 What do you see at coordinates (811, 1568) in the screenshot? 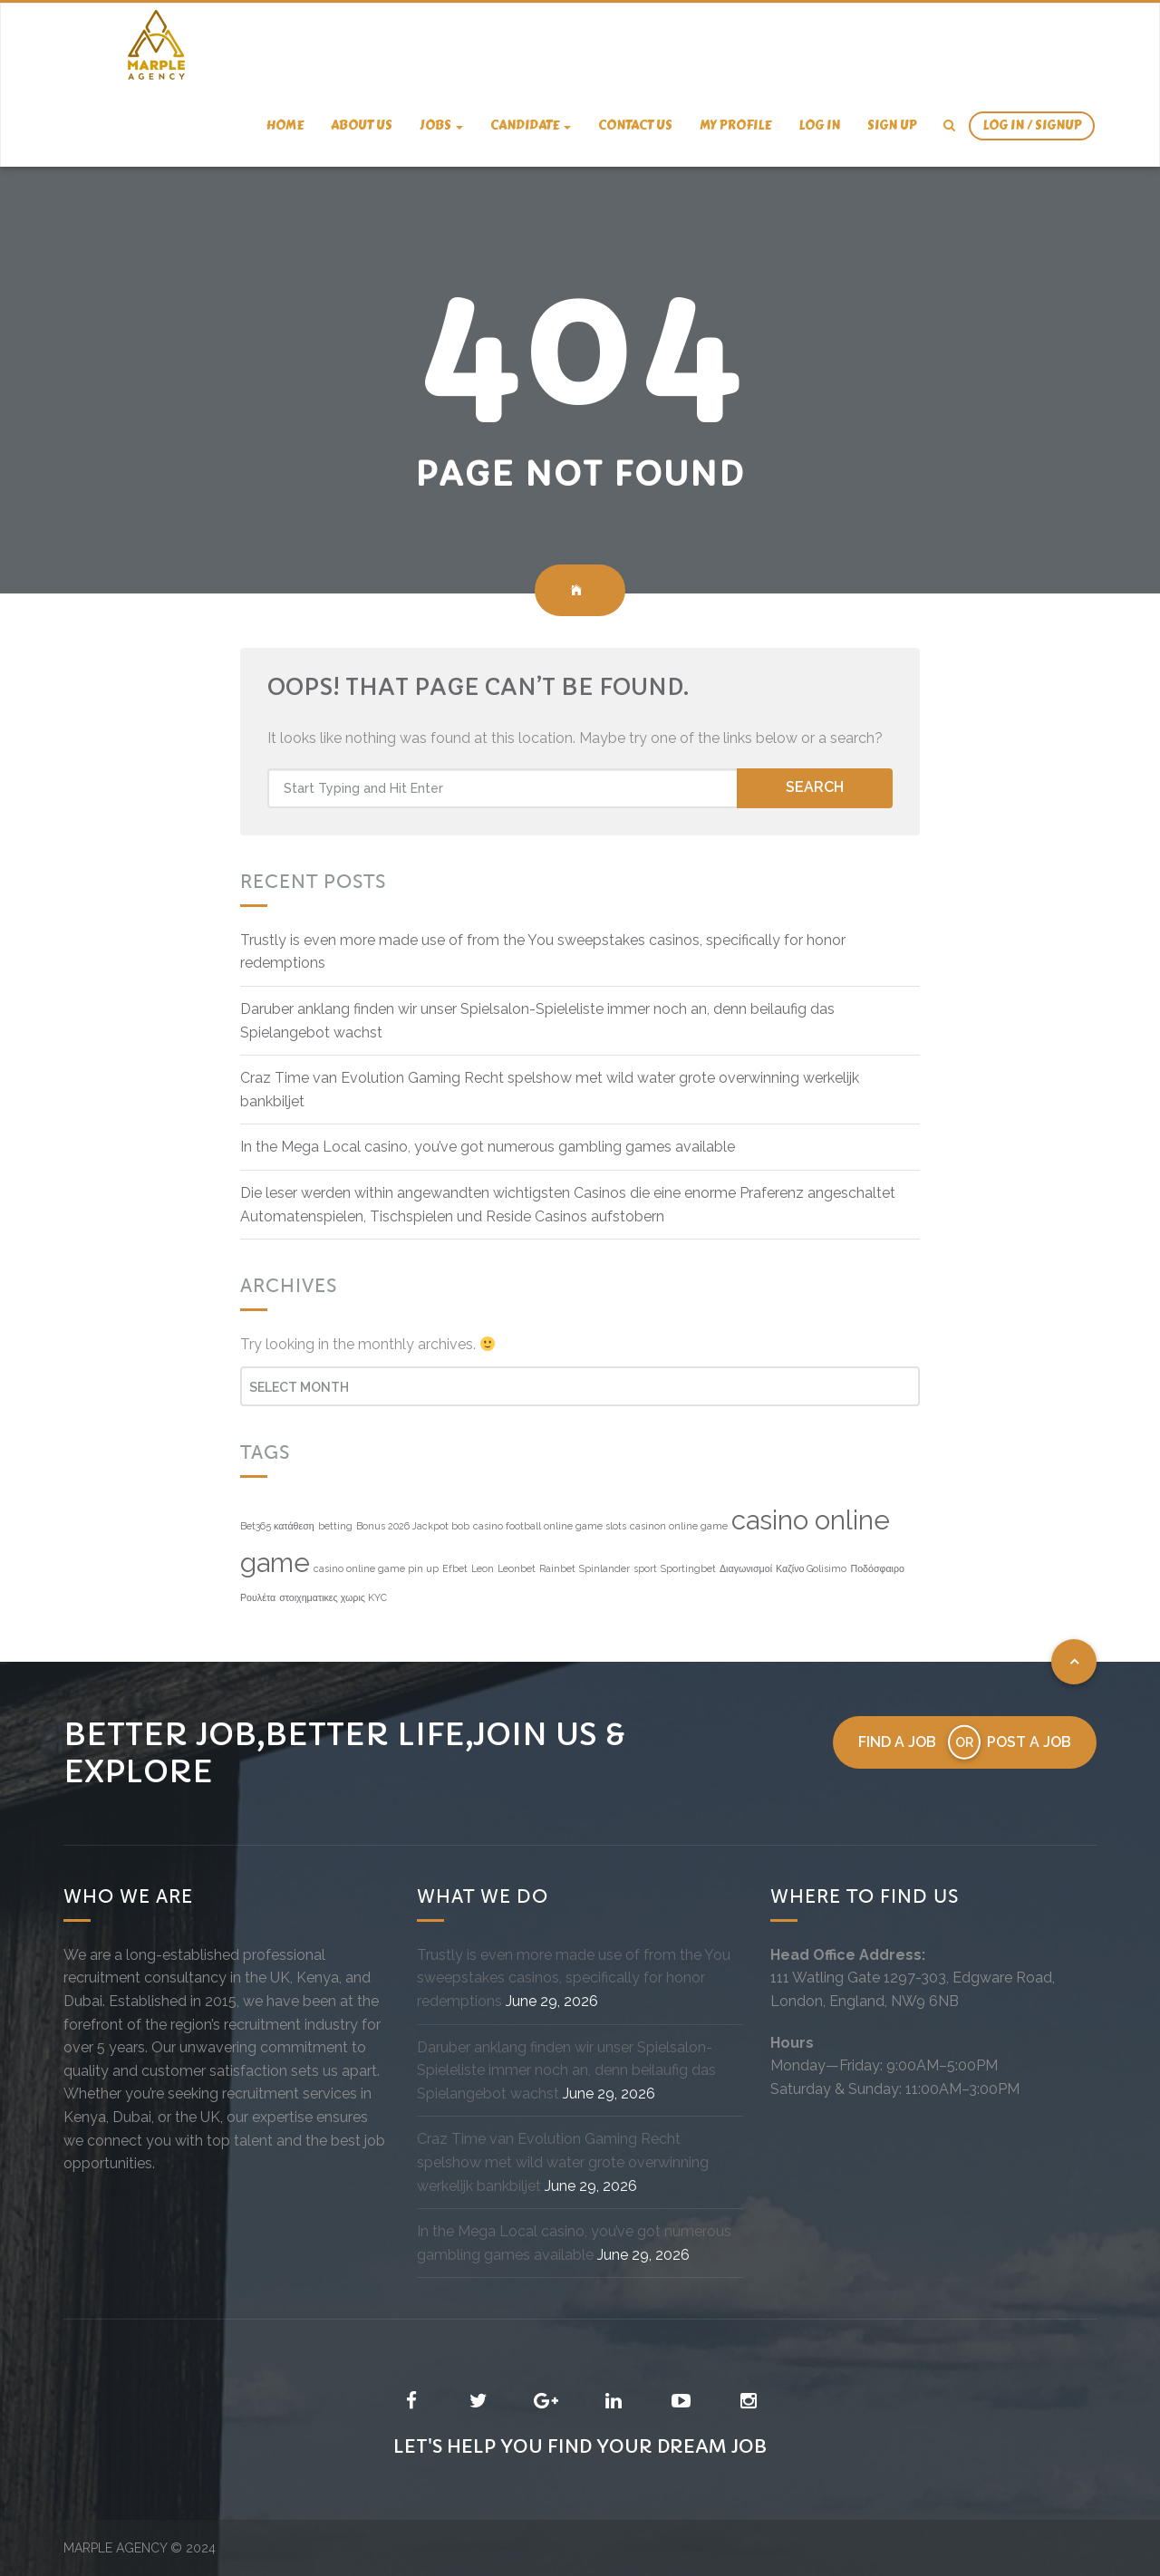
I see `Καζίνο Golisimo [Καζίνο Golisimo (1 item)]` at bounding box center [811, 1568].